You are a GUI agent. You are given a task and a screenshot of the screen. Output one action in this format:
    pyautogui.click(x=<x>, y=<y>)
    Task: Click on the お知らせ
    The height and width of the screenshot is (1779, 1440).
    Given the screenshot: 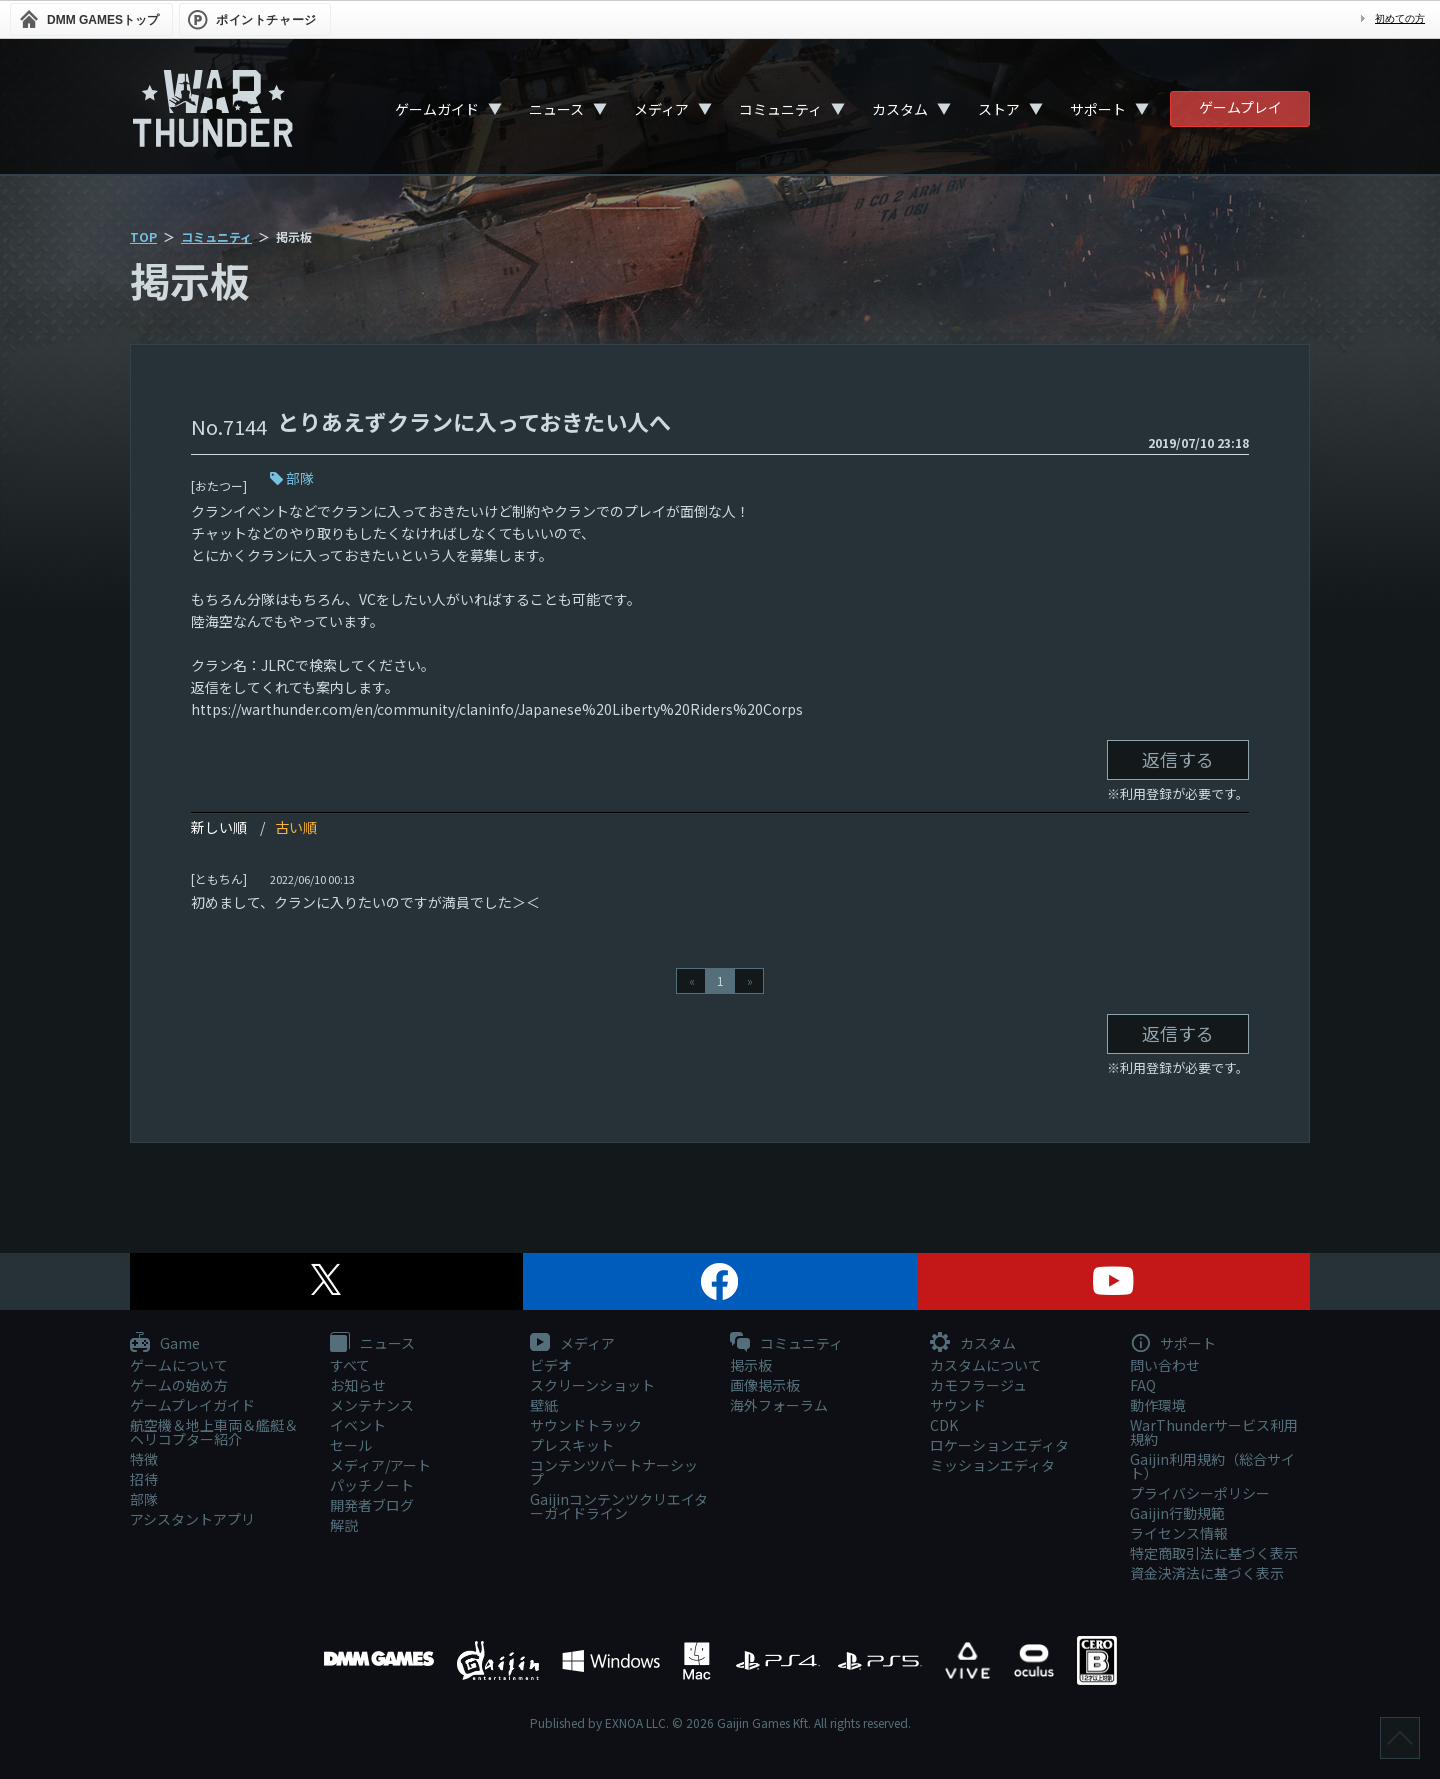 What is the action you would take?
    pyautogui.click(x=358, y=1385)
    